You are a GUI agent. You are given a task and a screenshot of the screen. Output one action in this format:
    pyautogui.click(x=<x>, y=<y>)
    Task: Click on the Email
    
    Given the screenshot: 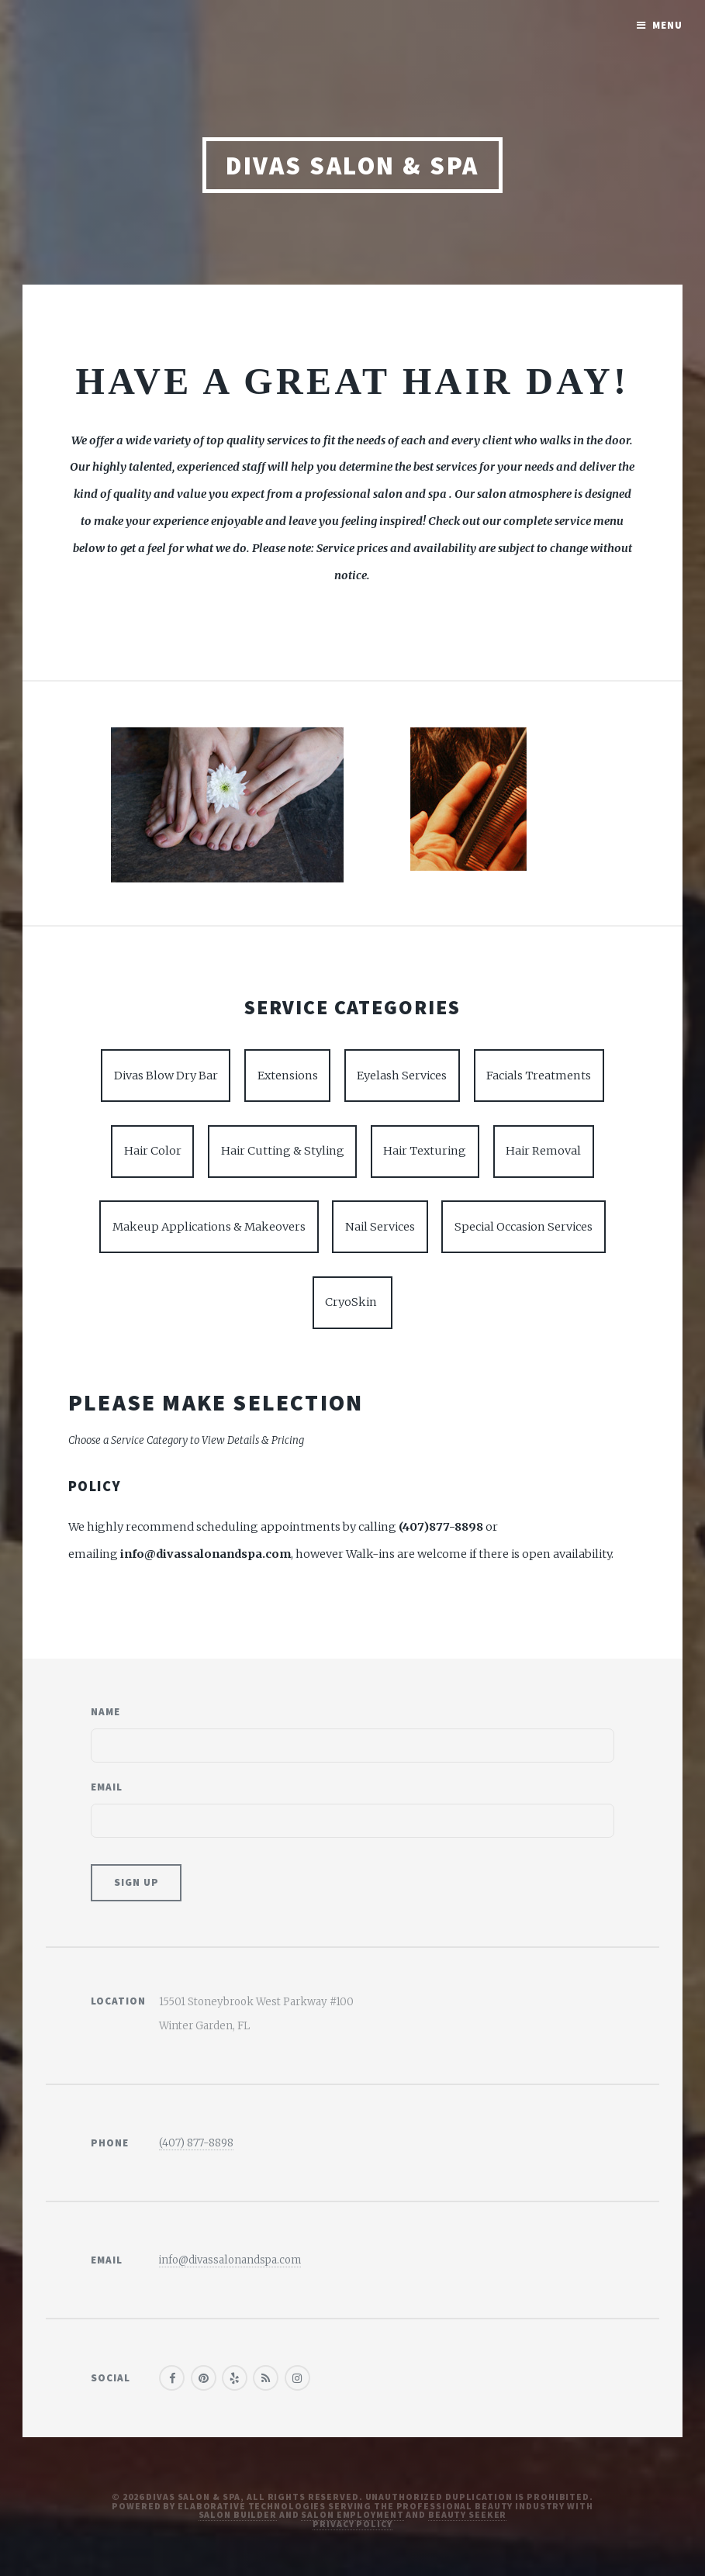 What is the action you would take?
    pyautogui.click(x=107, y=1787)
    